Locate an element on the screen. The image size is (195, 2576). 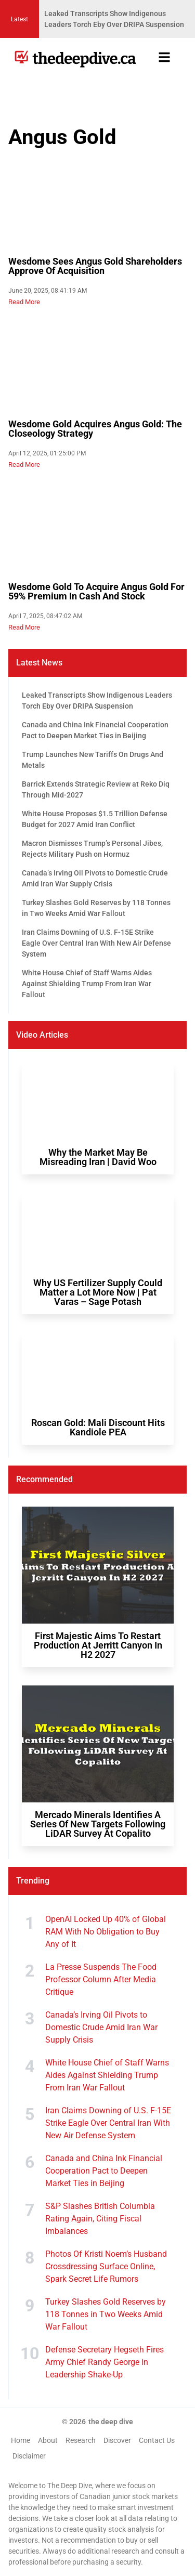
Turkey Slashes Gold Reserves by 118 Tonnes in Two Weeks Amid War Fallout is located at coordinates (105, 2314).